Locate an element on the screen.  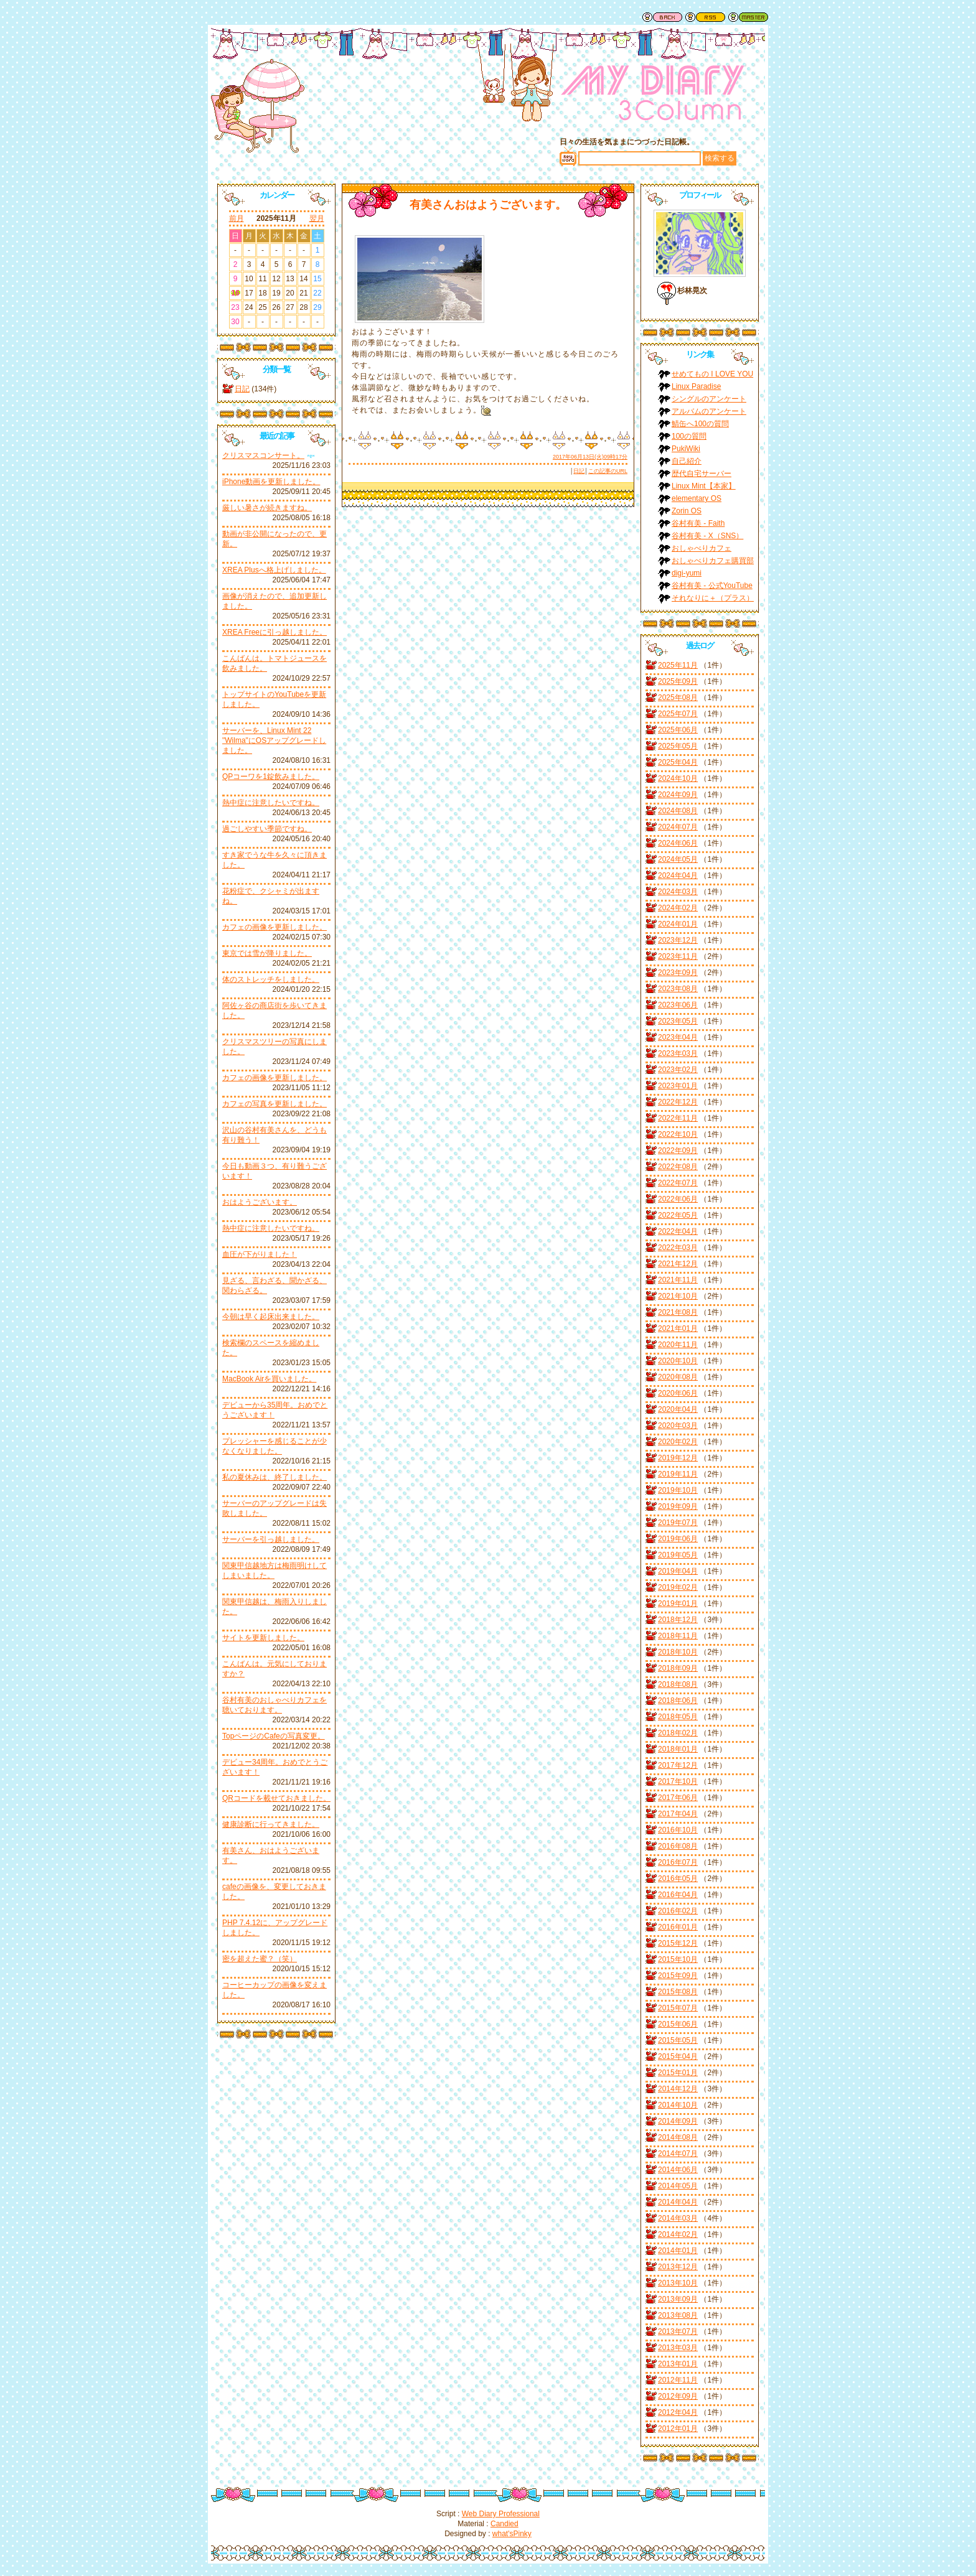
2025年04月 is located at coordinates (678, 762).